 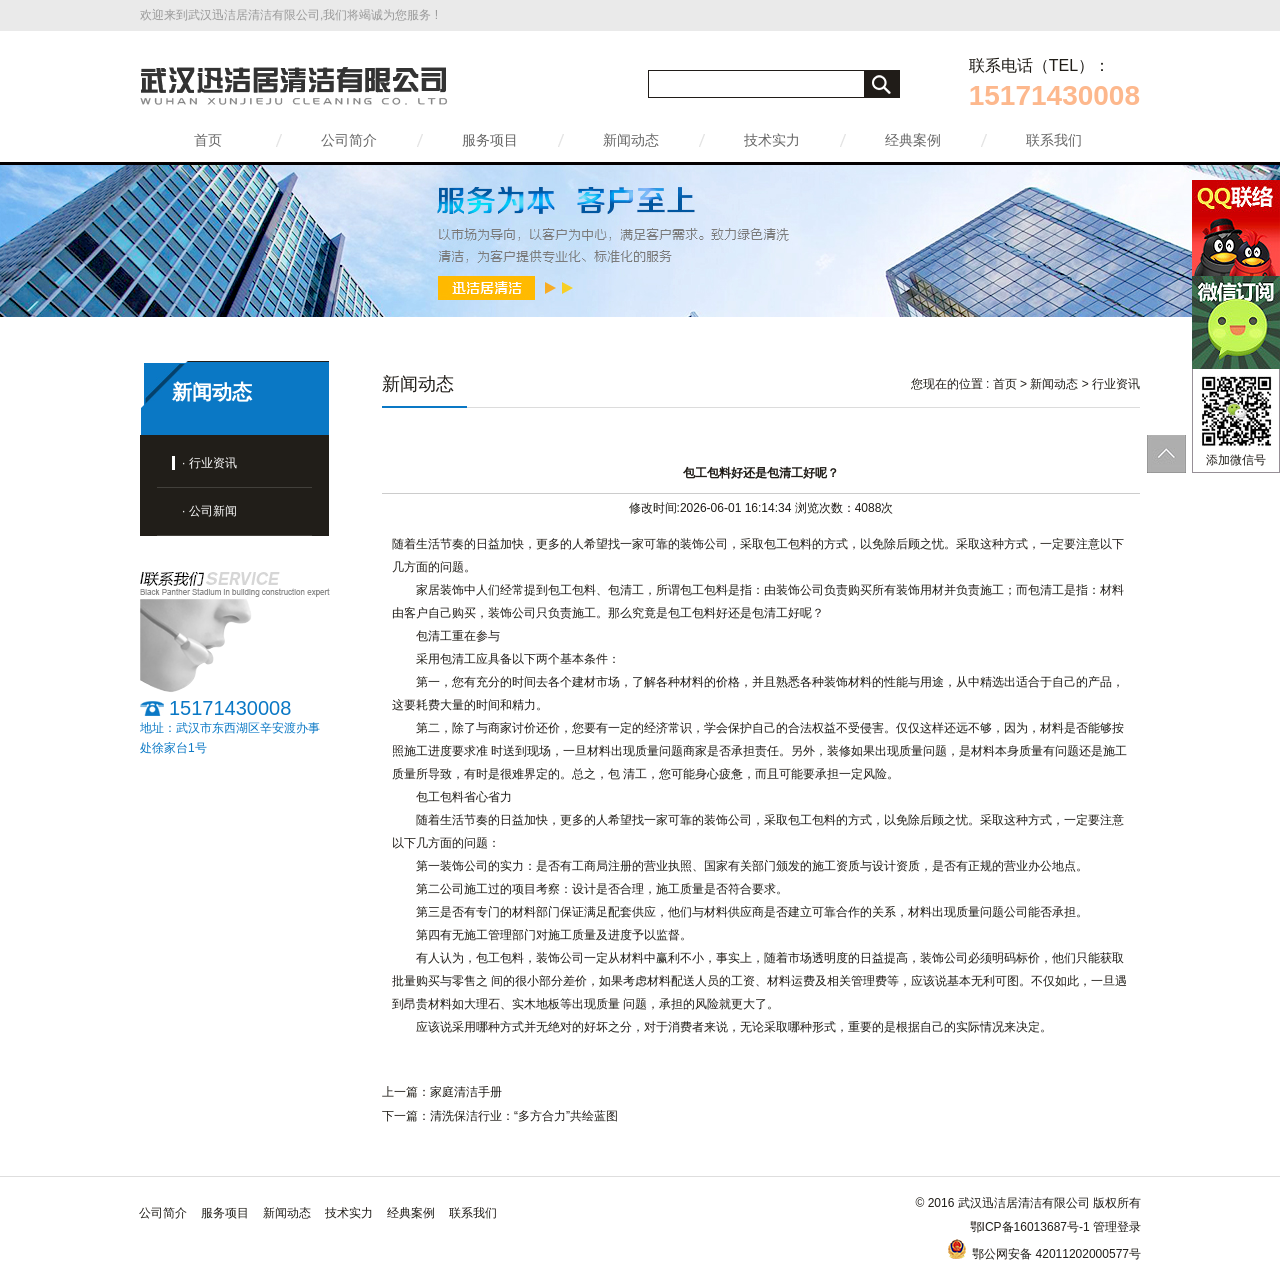 I want to click on 新闻动态, so click(x=631, y=140).